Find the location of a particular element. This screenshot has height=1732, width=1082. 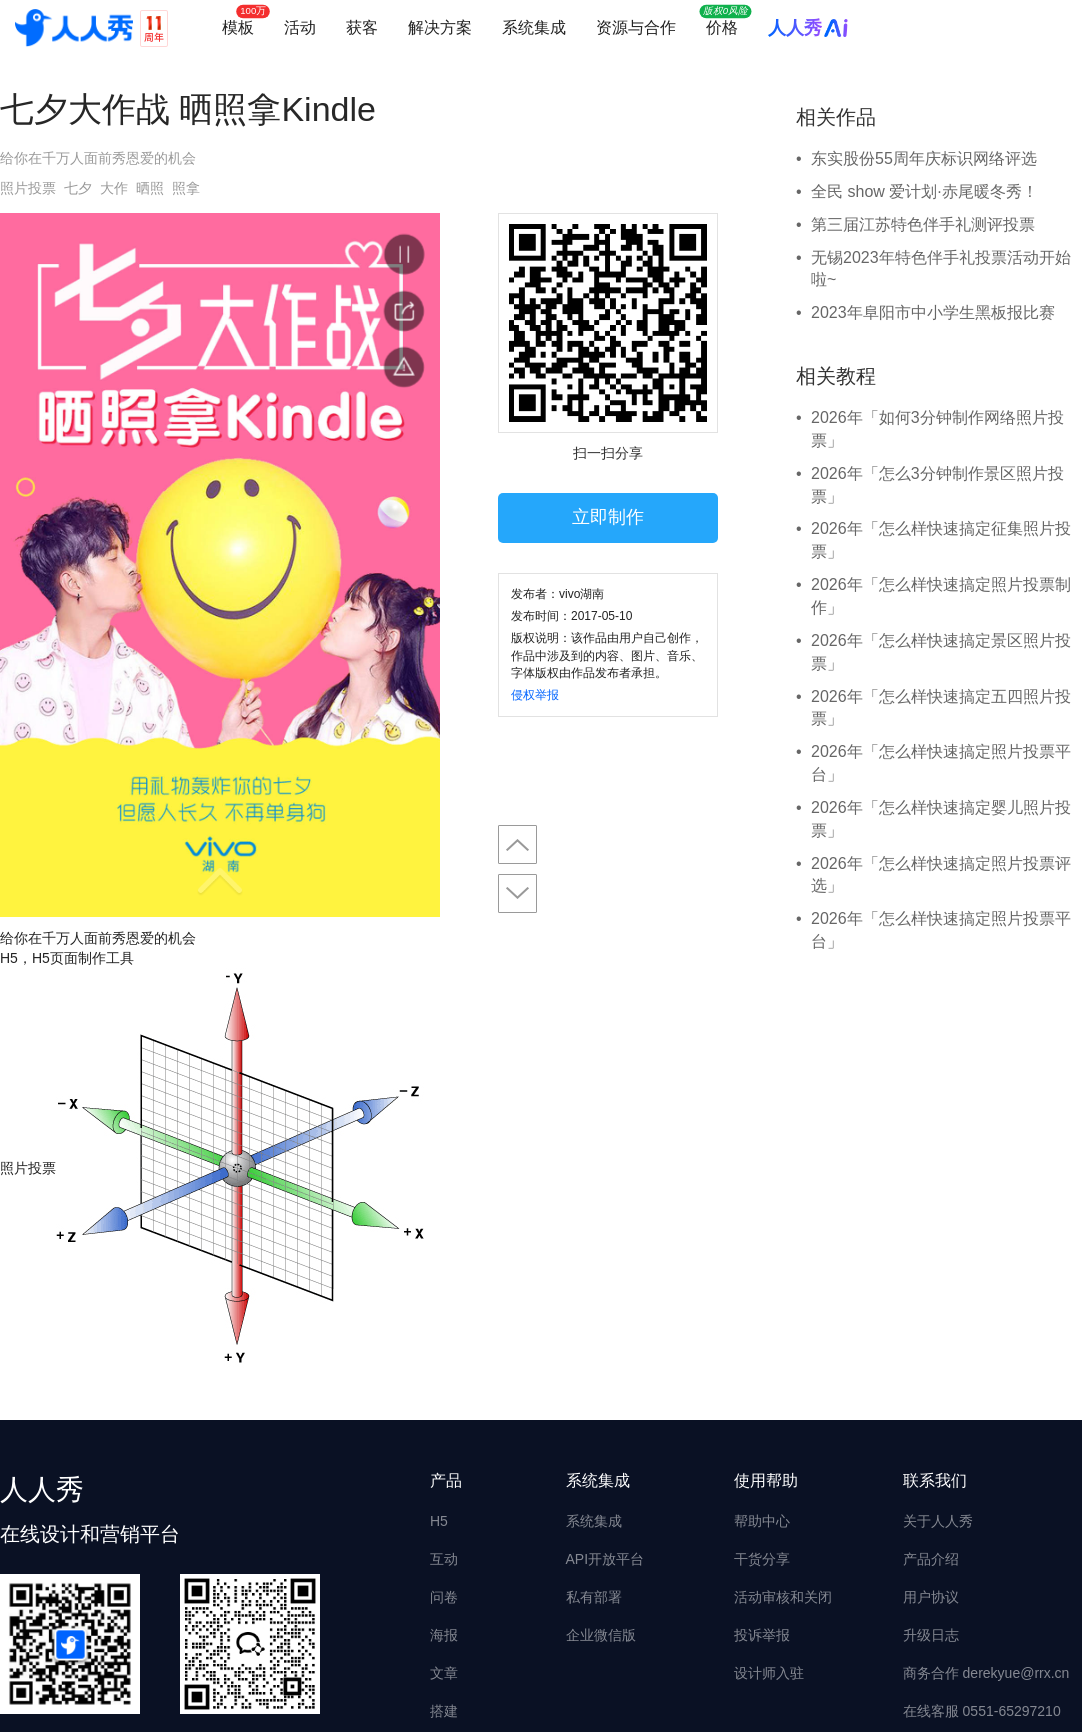

照片投票 is located at coordinates (28, 188).